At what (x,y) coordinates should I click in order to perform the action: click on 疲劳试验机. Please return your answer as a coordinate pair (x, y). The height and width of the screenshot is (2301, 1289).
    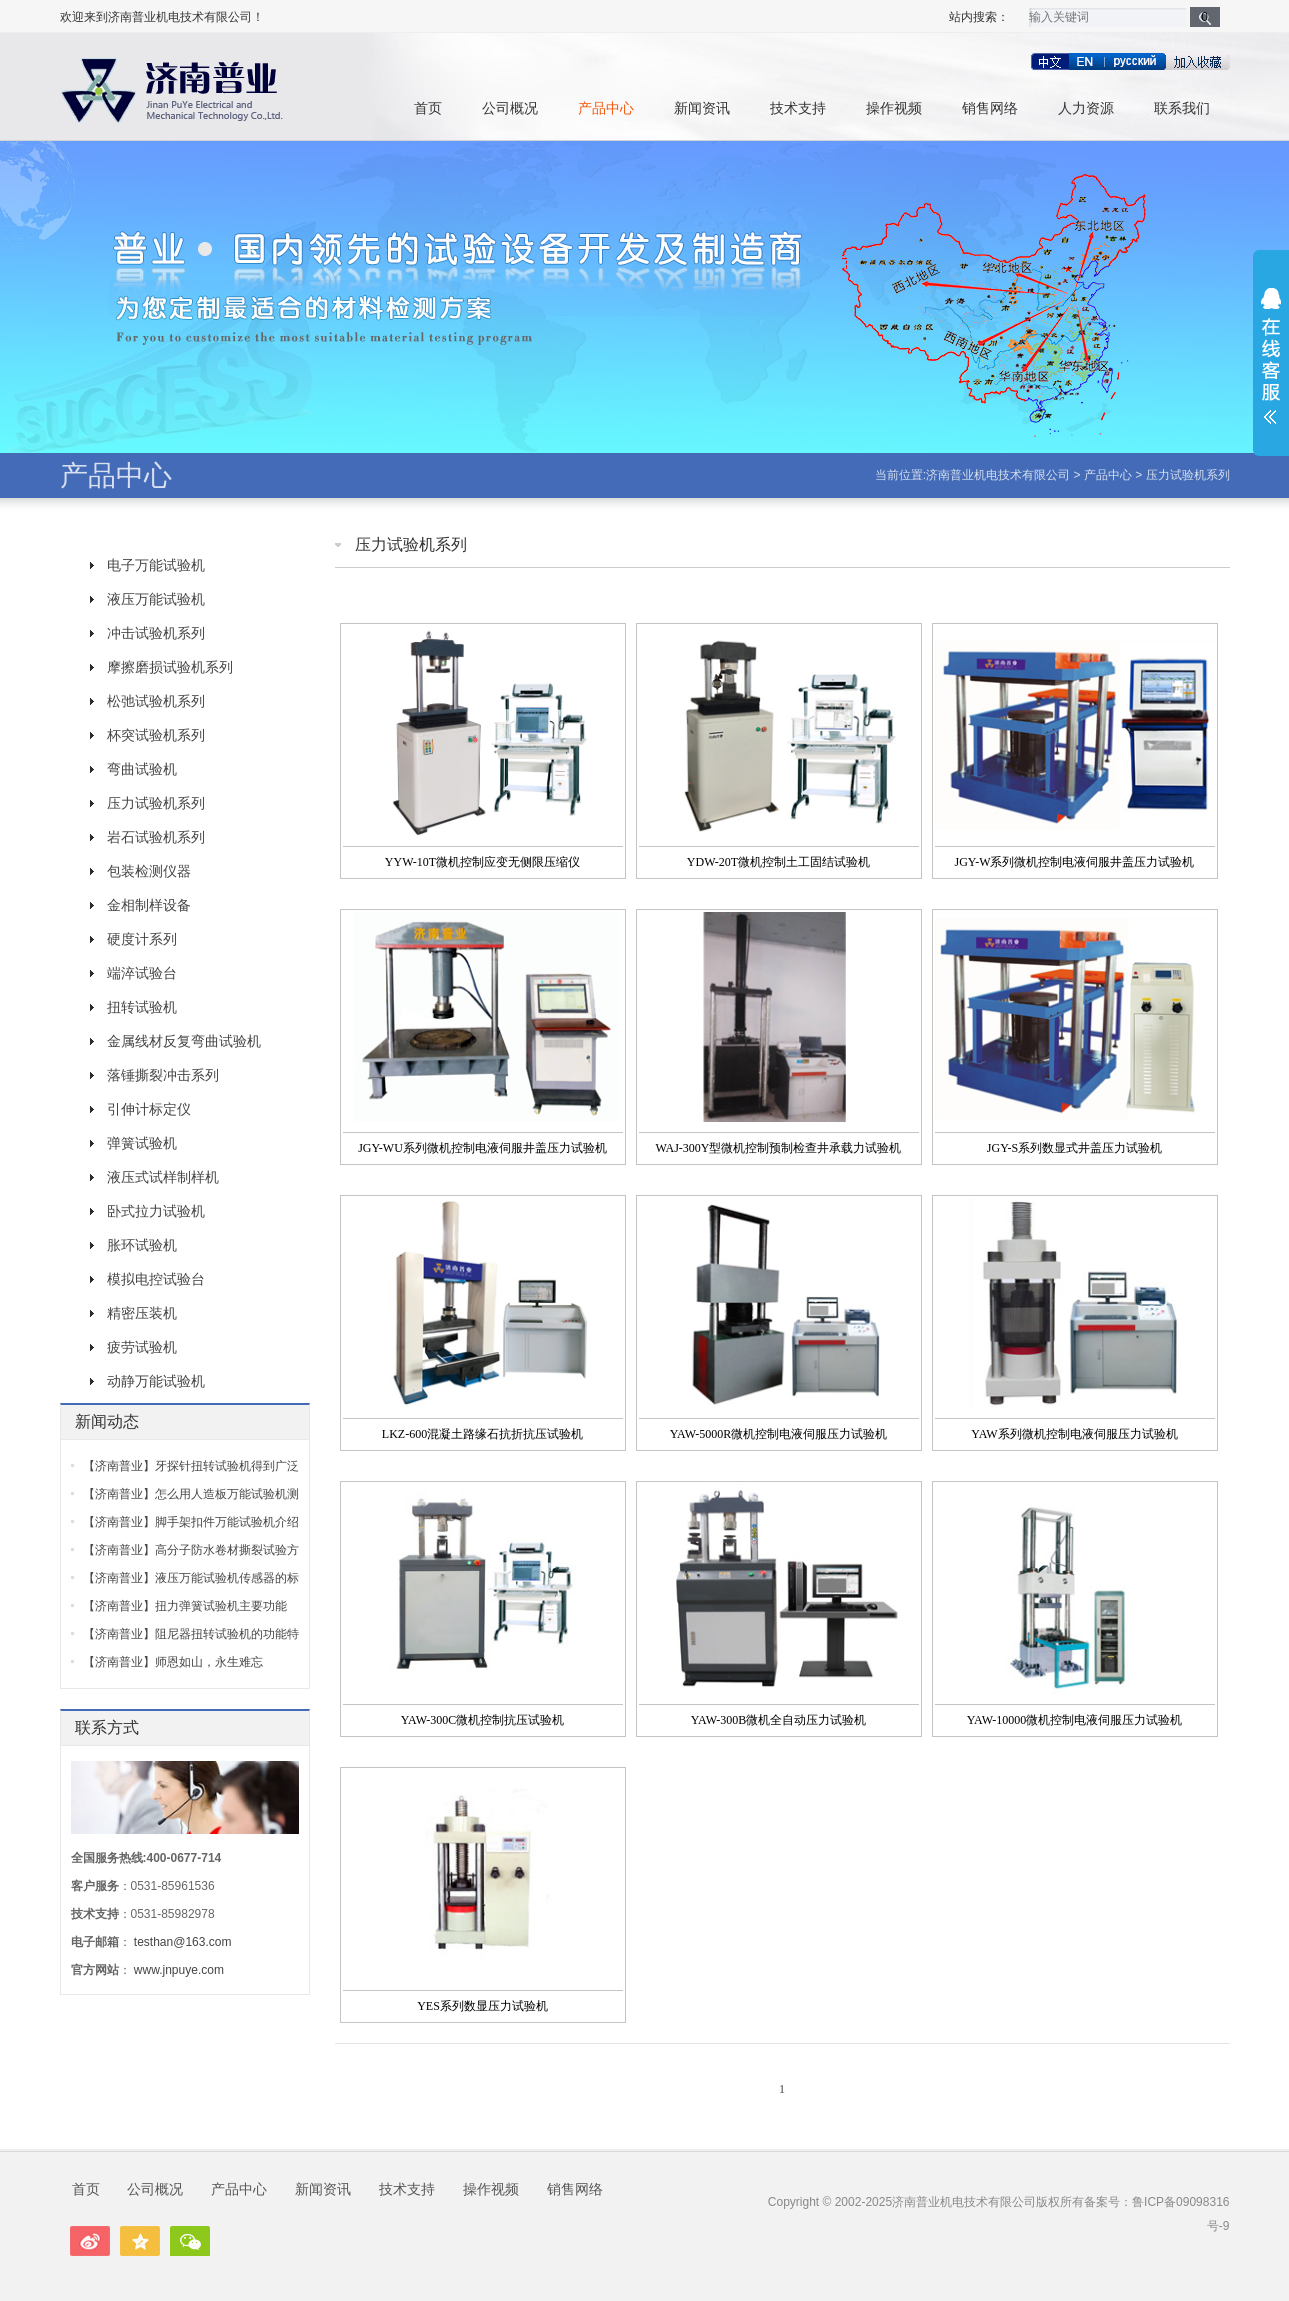
    Looking at the image, I should click on (142, 1347).